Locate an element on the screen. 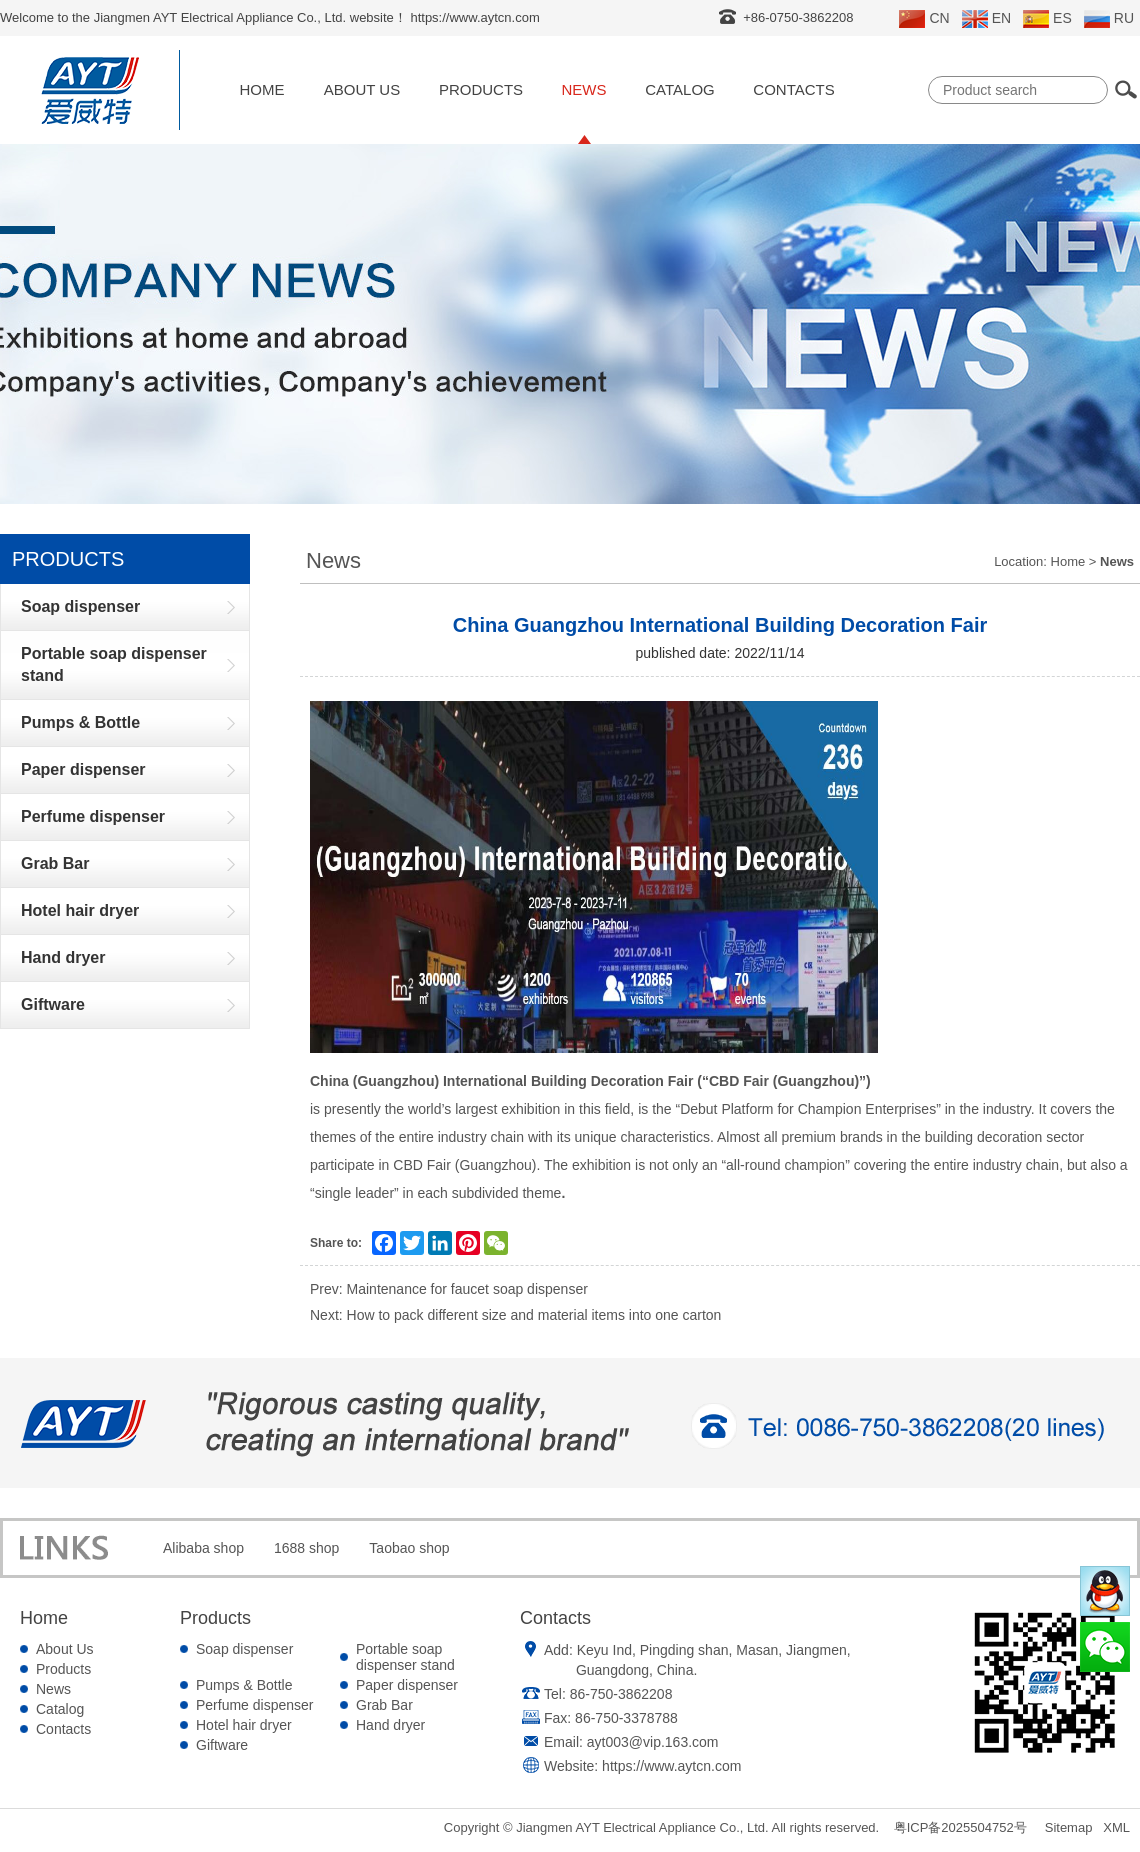  Perfume dispenser is located at coordinates (255, 1705).